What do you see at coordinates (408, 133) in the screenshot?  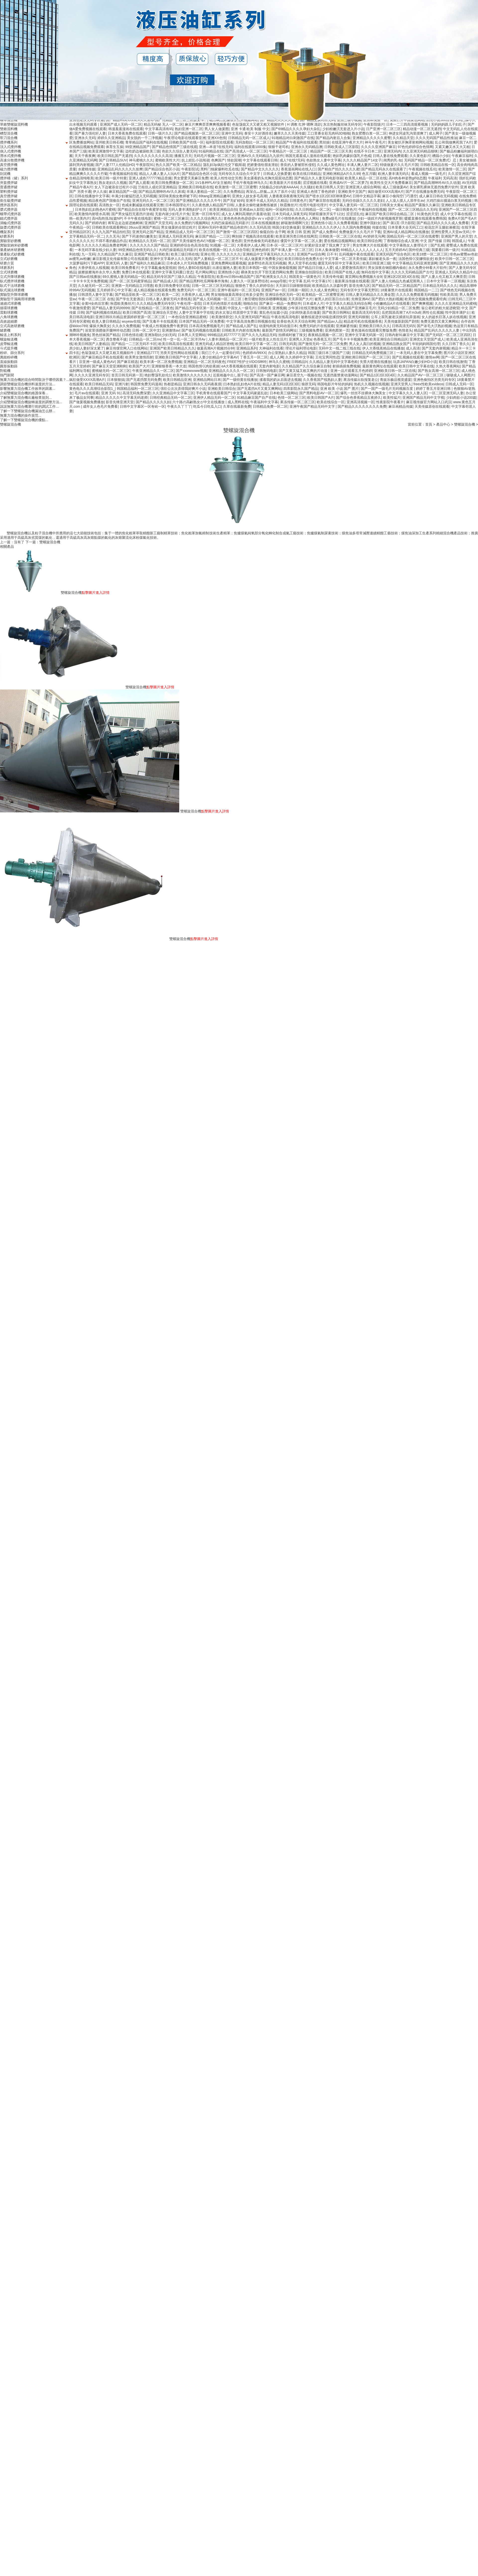 I see `伸进女同桌乳沟里摸爽了` at bounding box center [408, 133].